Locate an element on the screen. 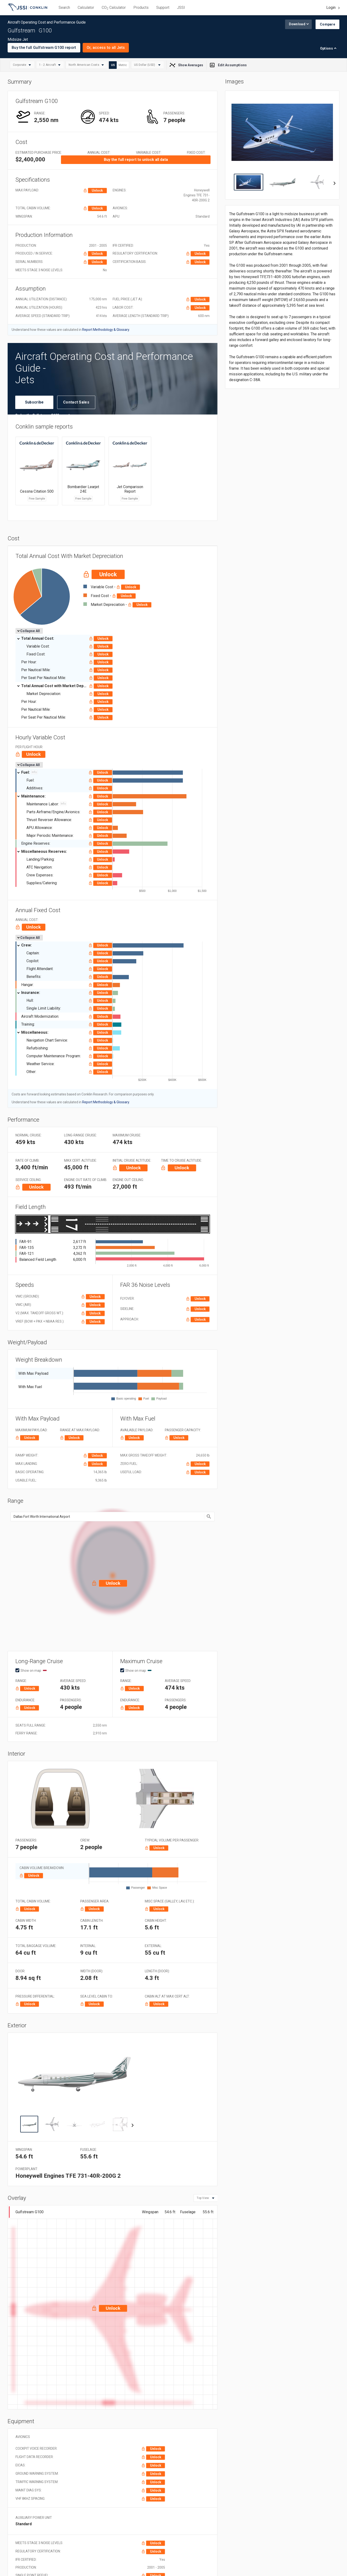 The width and height of the screenshot is (347, 2576). [Gulfstream G100 | Exterior Front] is located at coordinates (74, 2124).